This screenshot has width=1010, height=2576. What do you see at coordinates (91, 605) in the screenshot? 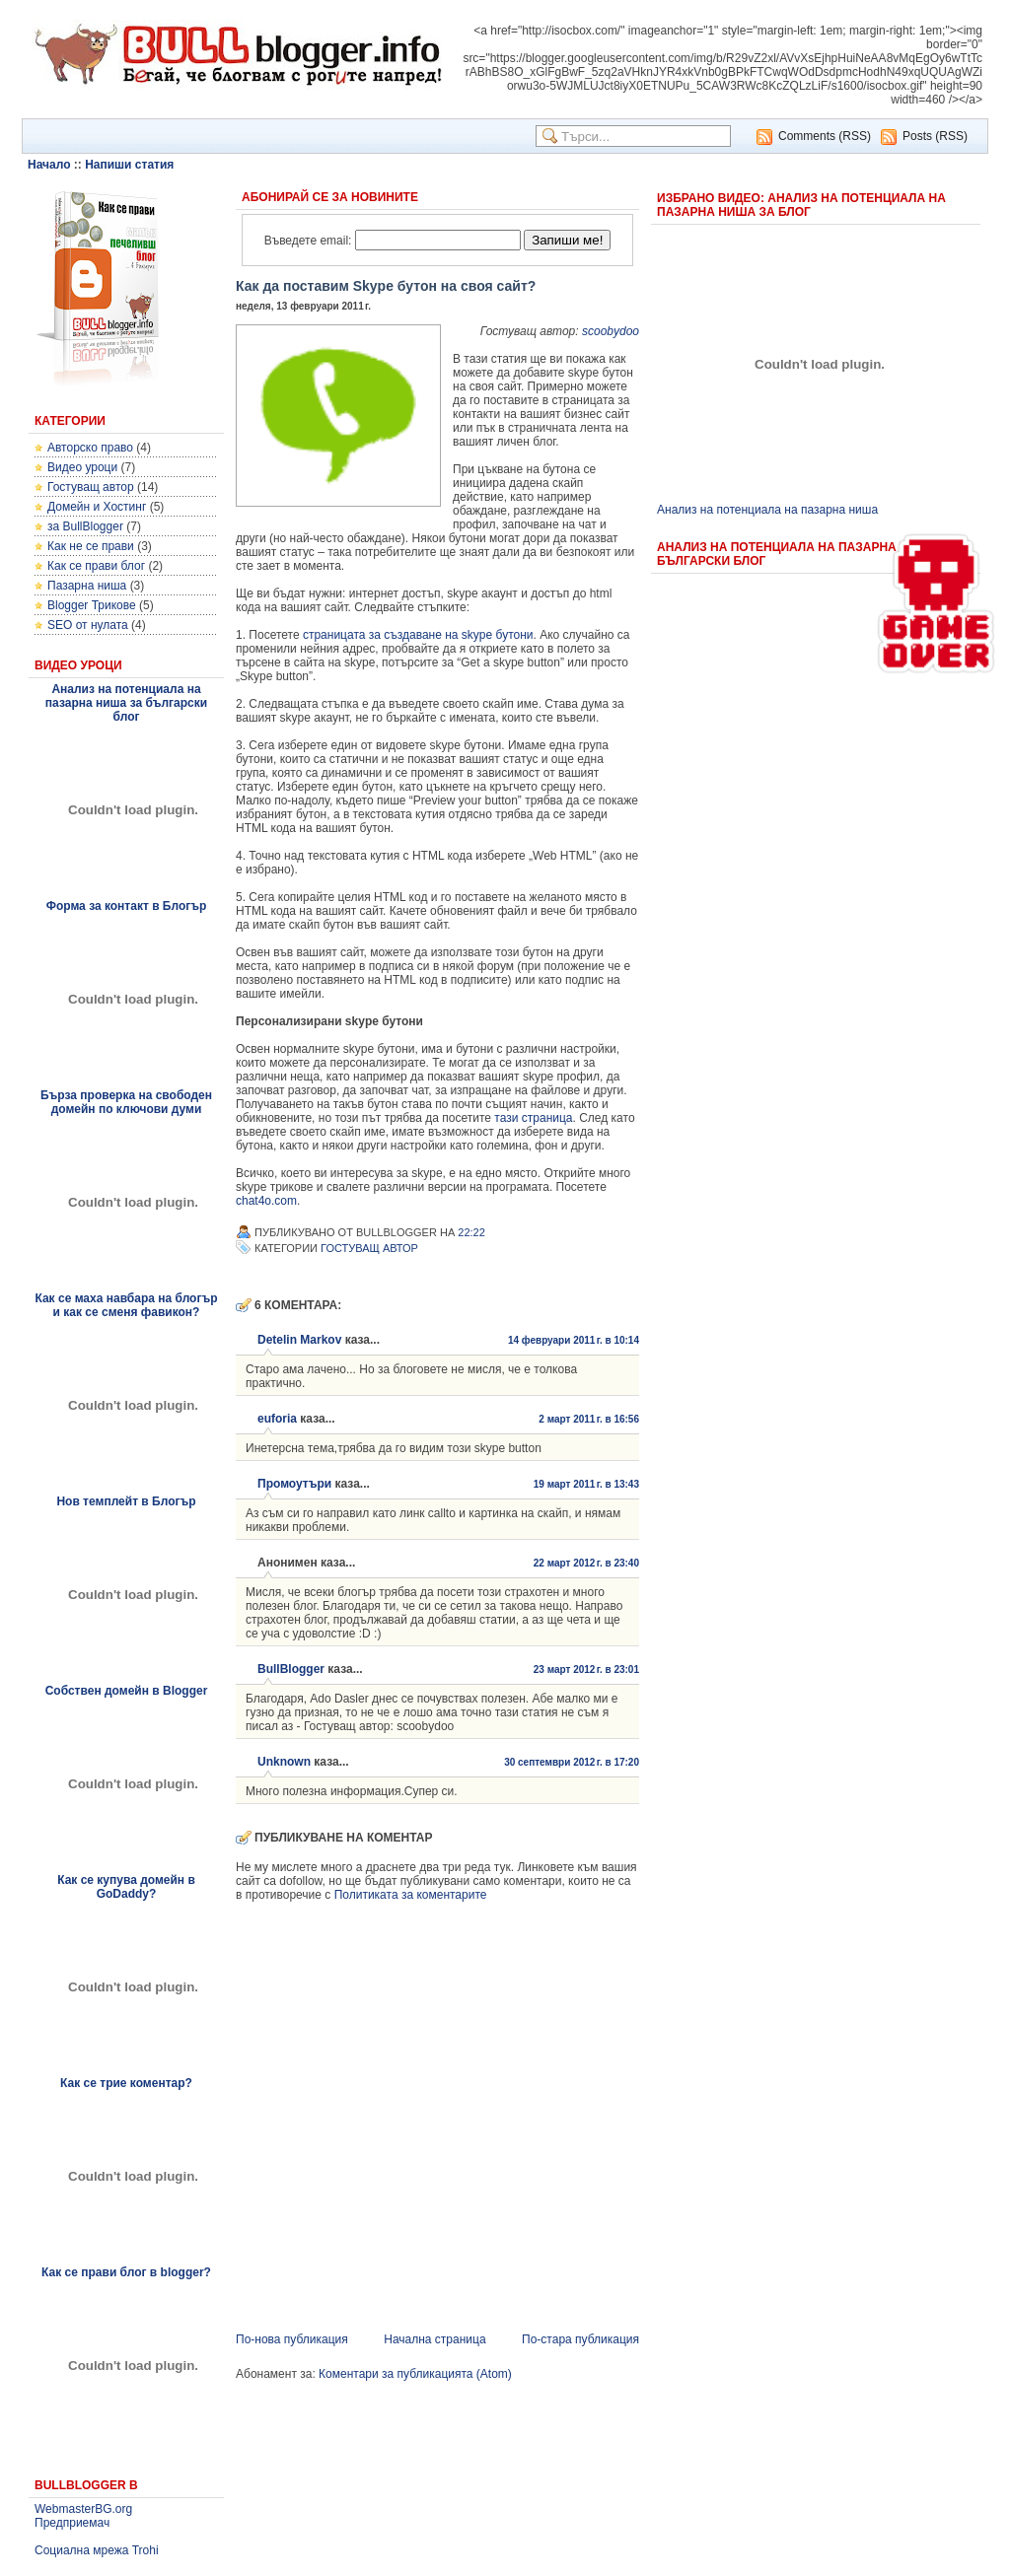
I see `Blogger Трикове` at bounding box center [91, 605].